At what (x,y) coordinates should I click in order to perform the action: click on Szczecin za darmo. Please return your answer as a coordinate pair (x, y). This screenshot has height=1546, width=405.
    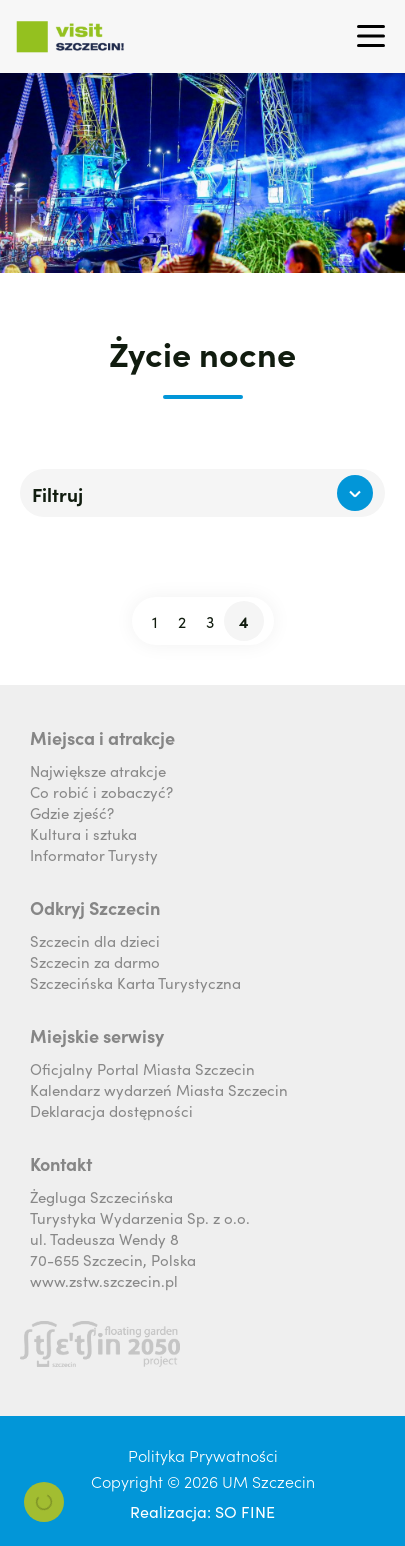
    Looking at the image, I should click on (95, 961).